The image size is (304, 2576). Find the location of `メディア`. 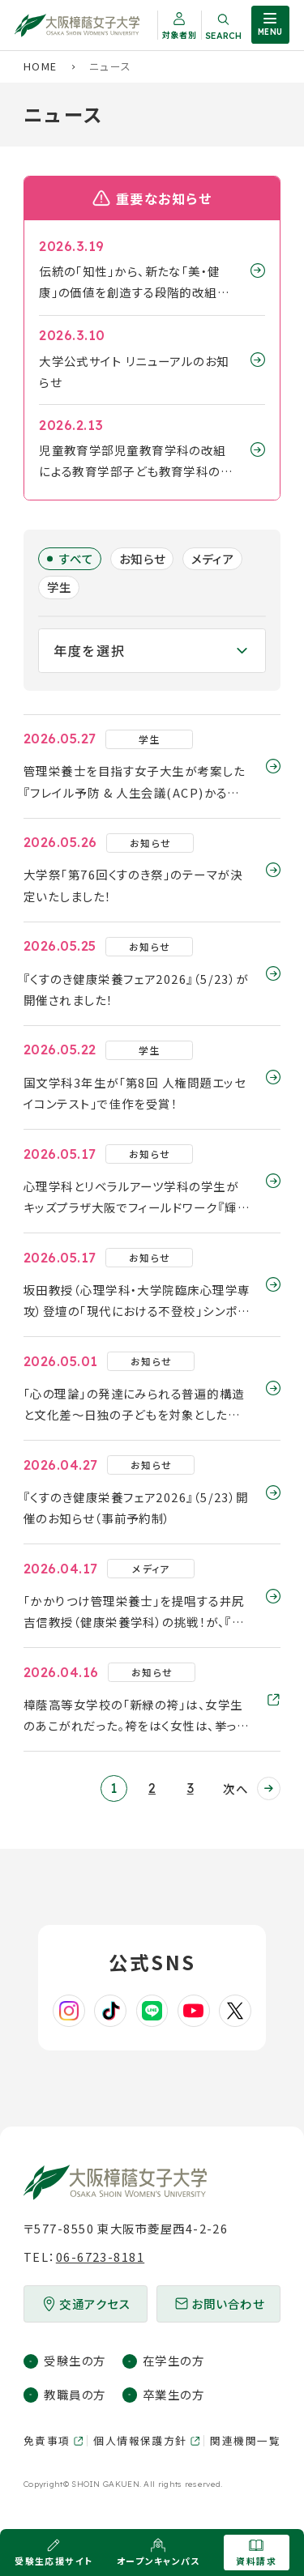

メディア is located at coordinates (213, 558).